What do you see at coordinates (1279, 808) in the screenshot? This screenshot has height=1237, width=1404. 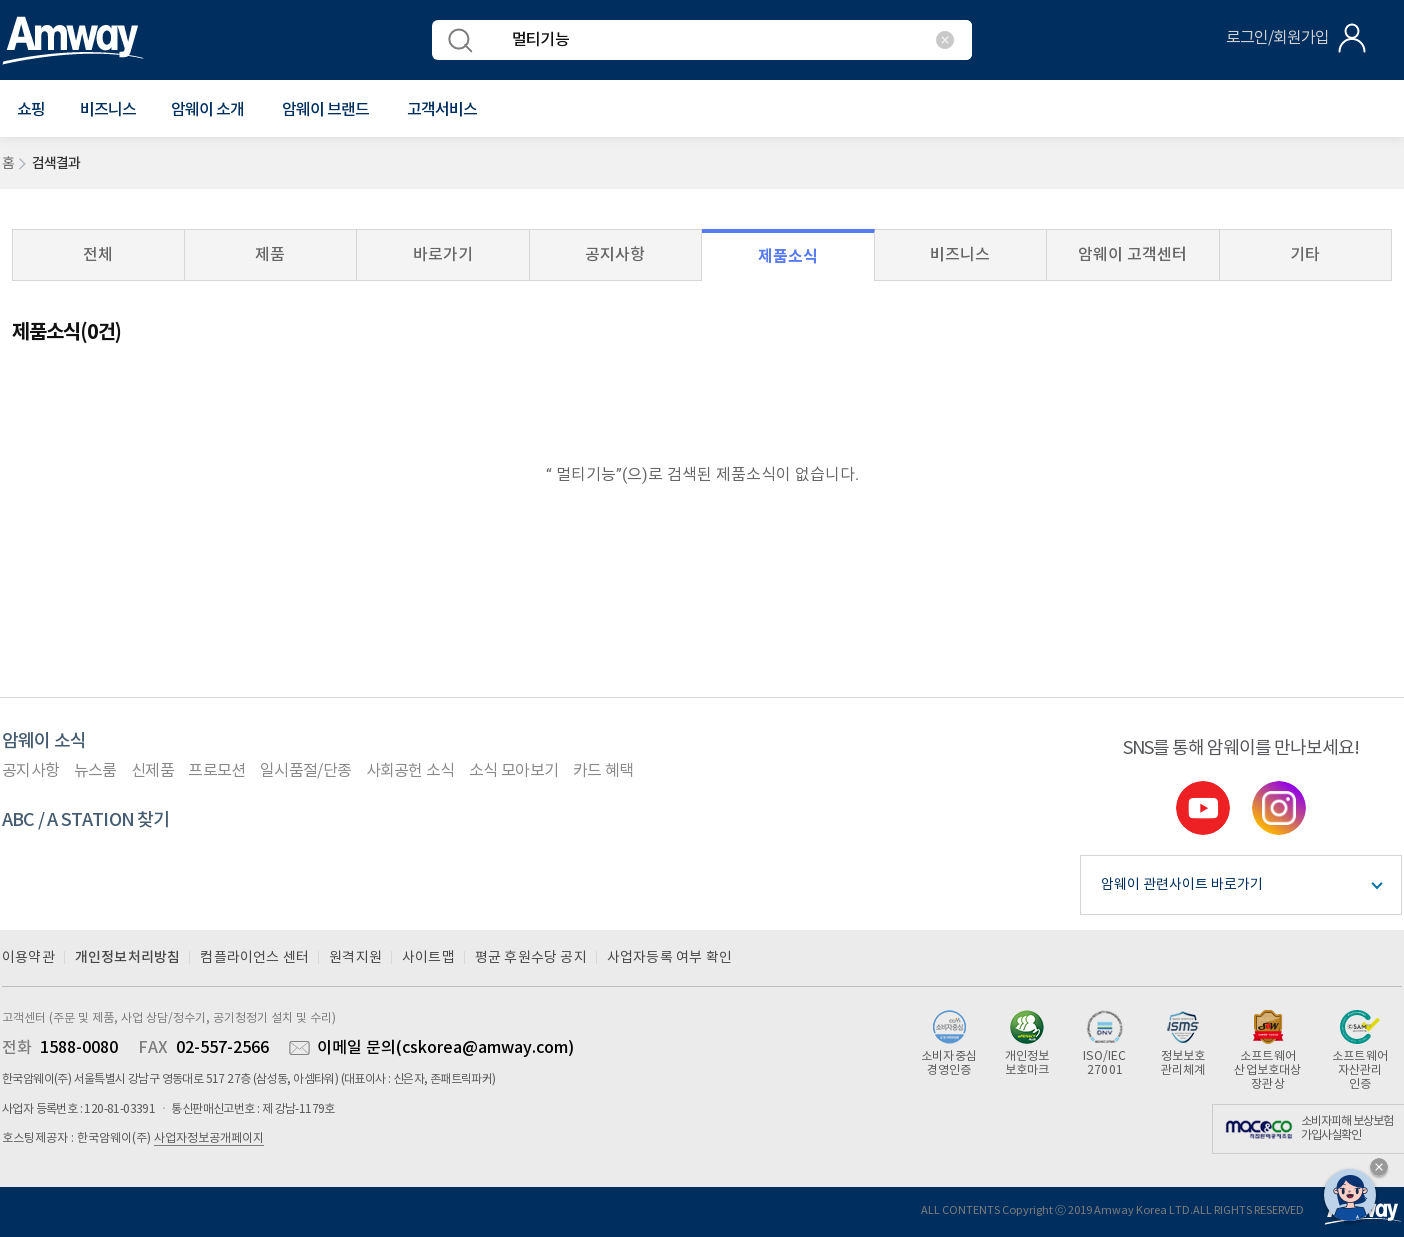 I see `instgram` at bounding box center [1279, 808].